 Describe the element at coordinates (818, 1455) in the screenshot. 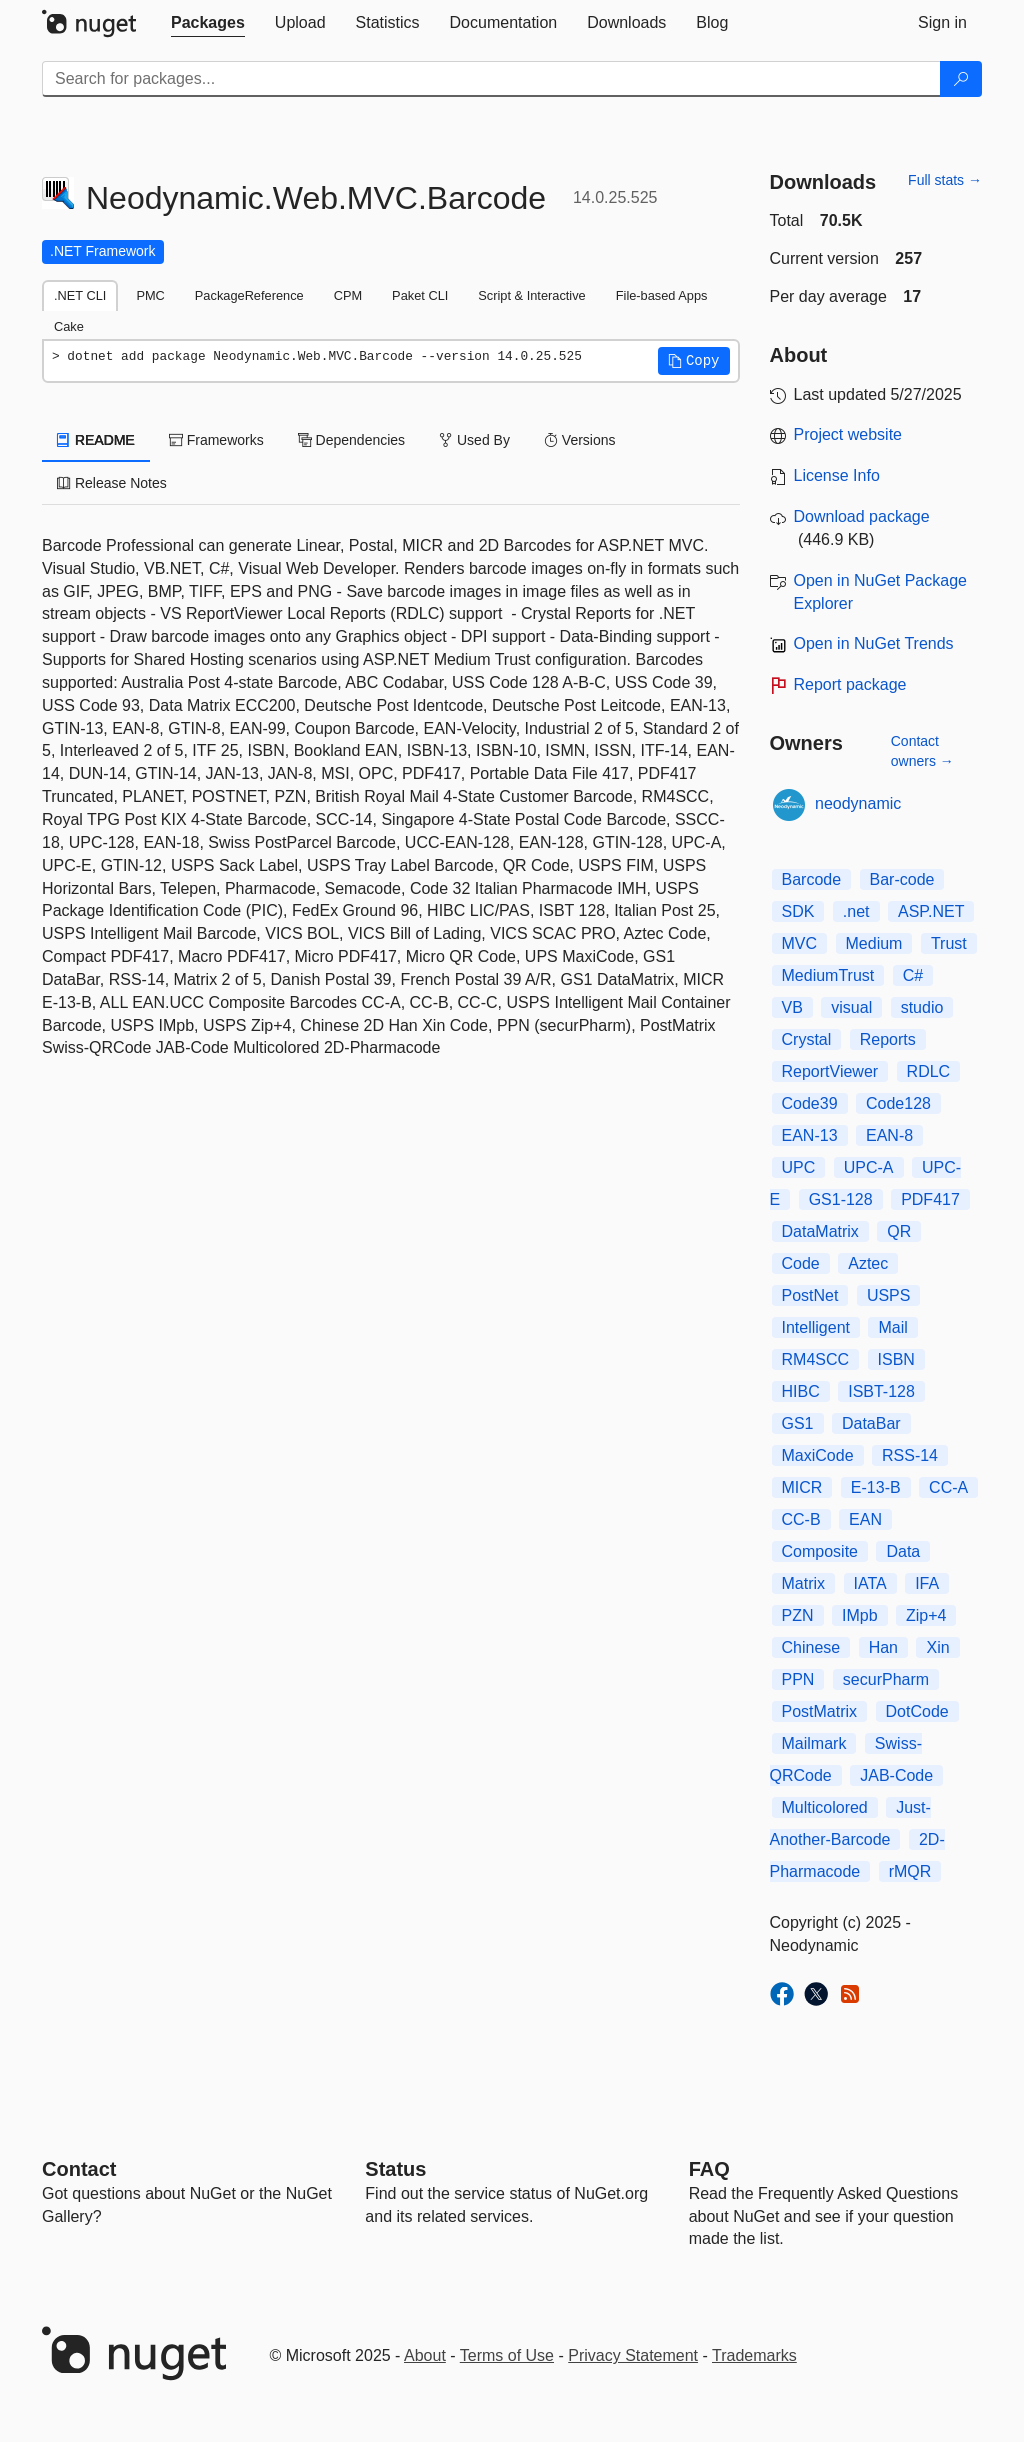

I see `MaxiCode` at that location.